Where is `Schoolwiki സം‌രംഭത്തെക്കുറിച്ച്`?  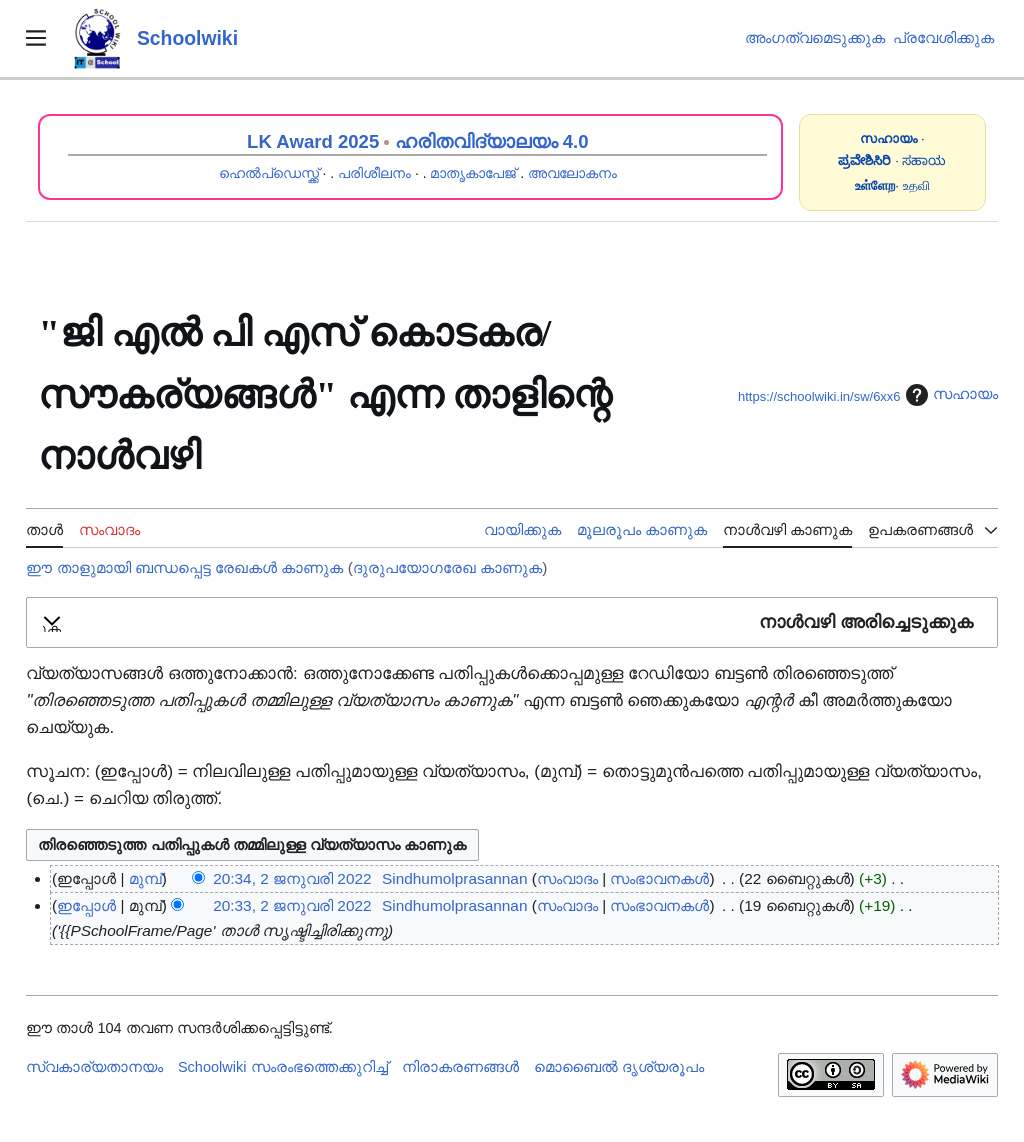
Schoolwiki സം‌രംഭത്തെക്കുറിച്ച് is located at coordinates (283, 1067).